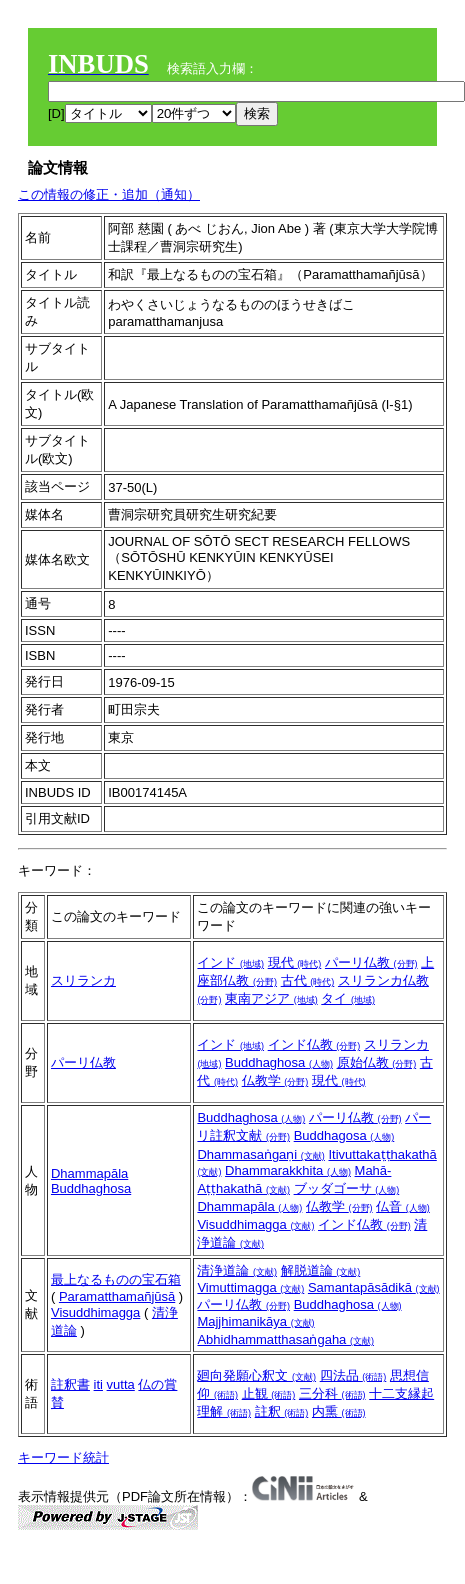  What do you see at coordinates (255, 1224) in the screenshot?
I see `Visuddhimagga` at bounding box center [255, 1224].